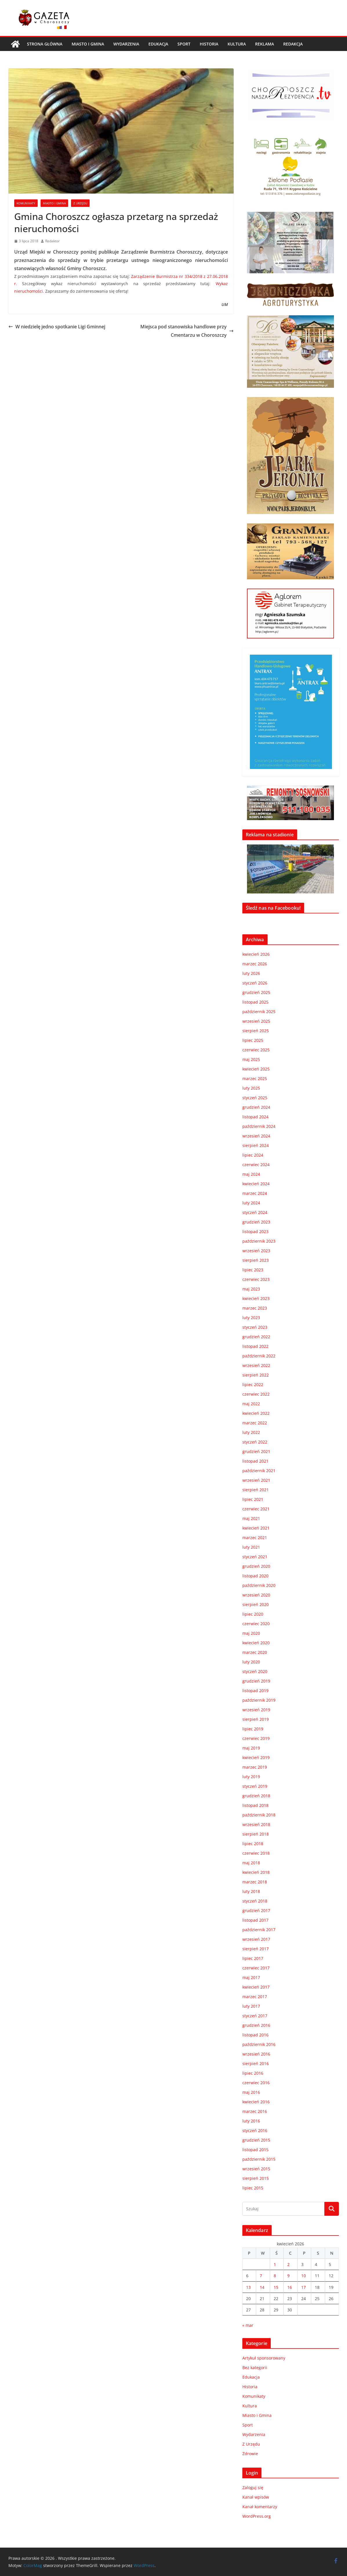  Describe the element at coordinates (251, 1088) in the screenshot. I see `luty 2025` at that location.